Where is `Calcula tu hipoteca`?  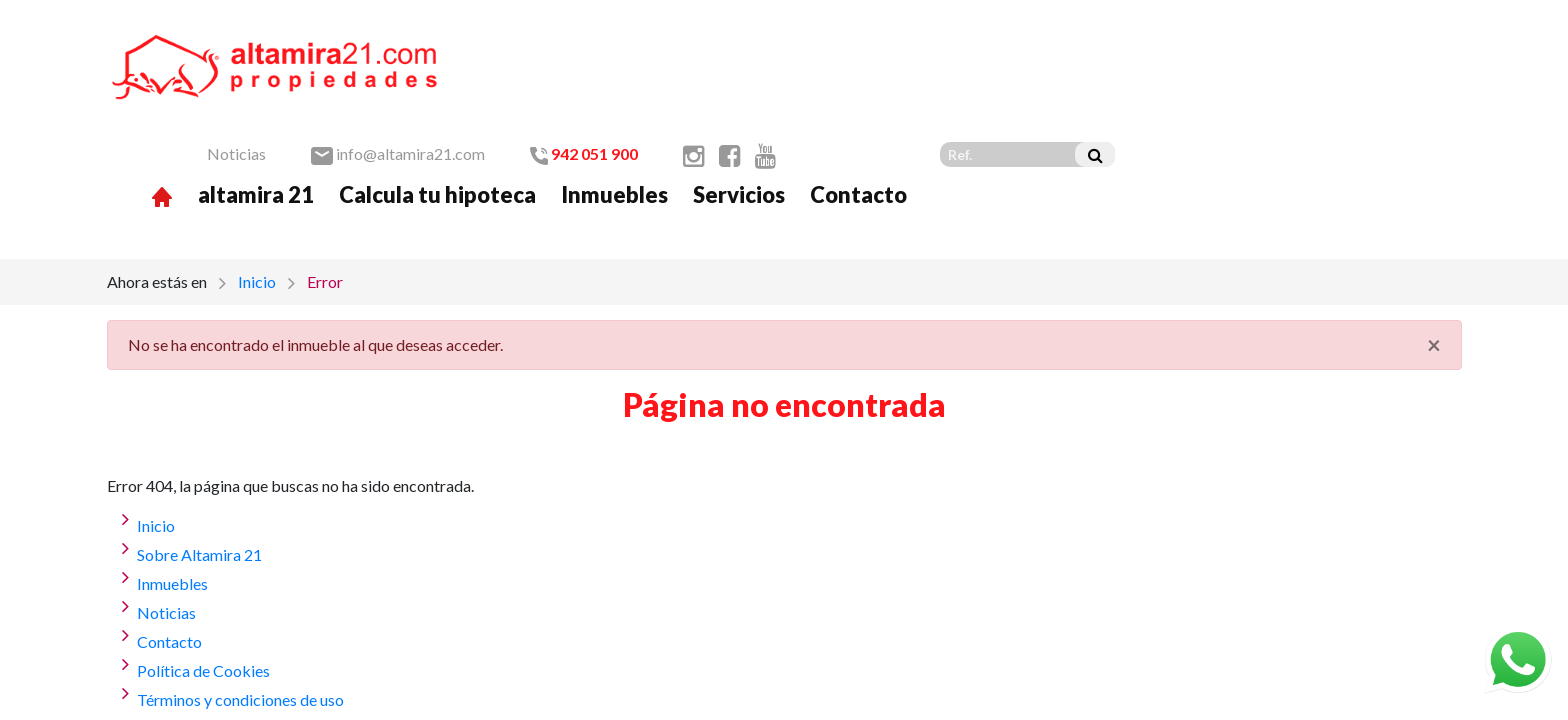
Calcula tu hipoteca is located at coordinates (783, 82).